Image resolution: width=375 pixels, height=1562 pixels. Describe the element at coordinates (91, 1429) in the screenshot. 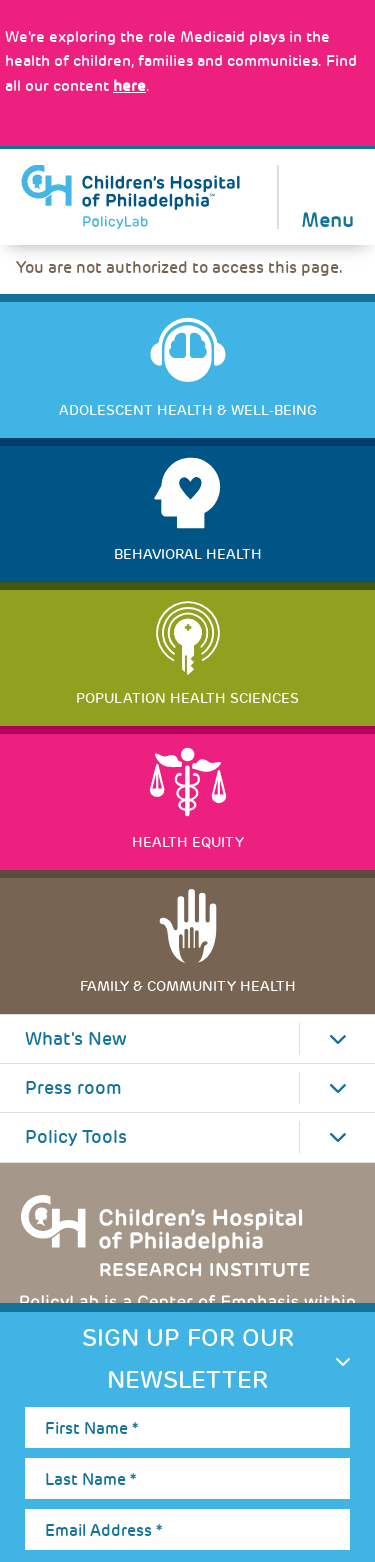

I see `First Name` at that location.